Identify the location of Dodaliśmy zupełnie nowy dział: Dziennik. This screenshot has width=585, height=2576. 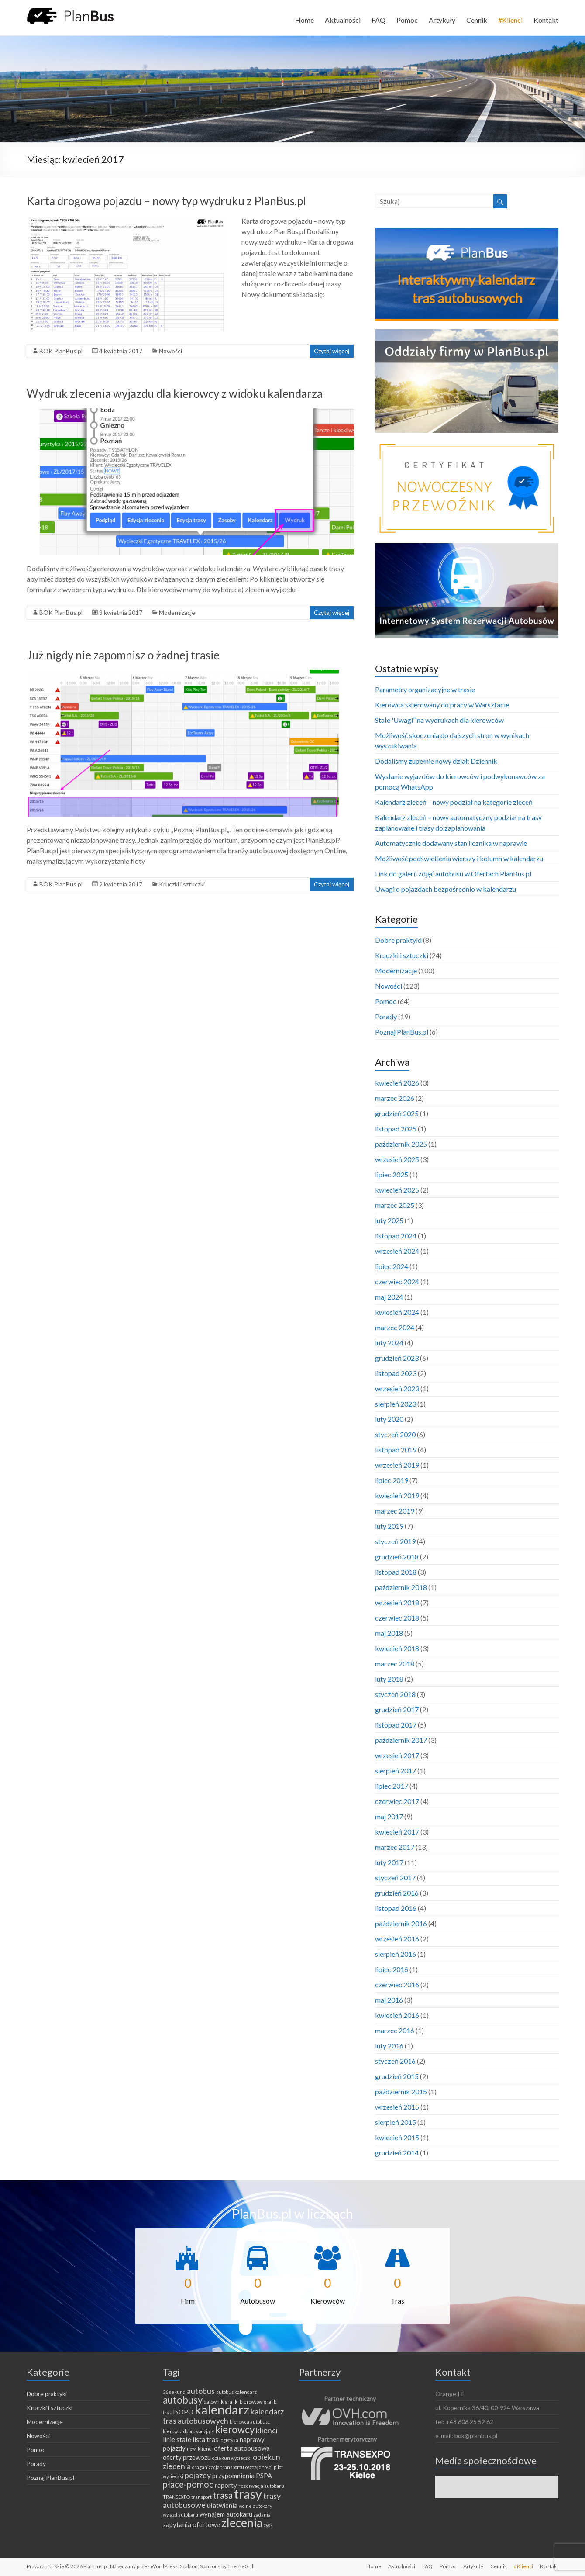
(436, 761).